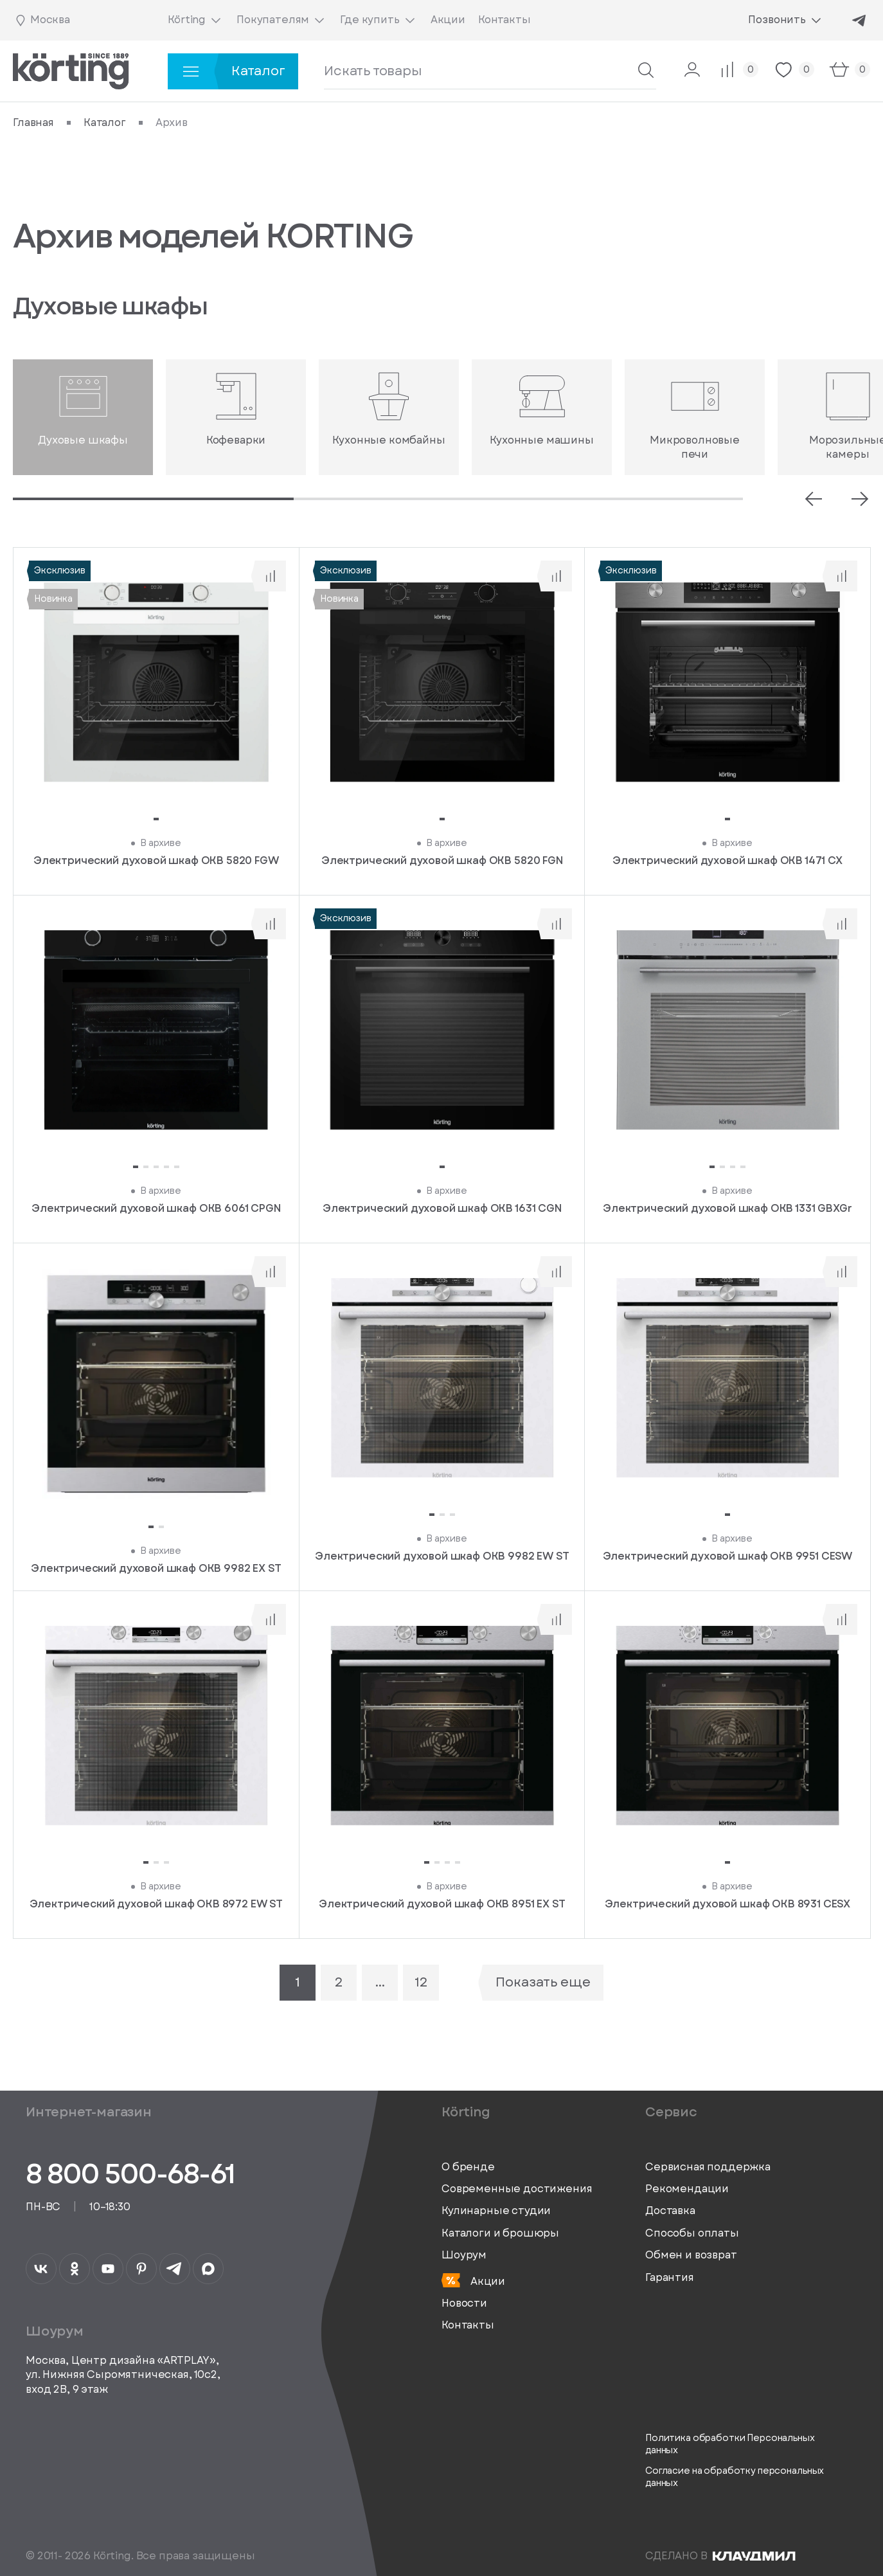  Describe the element at coordinates (669, 2278) in the screenshot. I see `Гарантия` at that location.